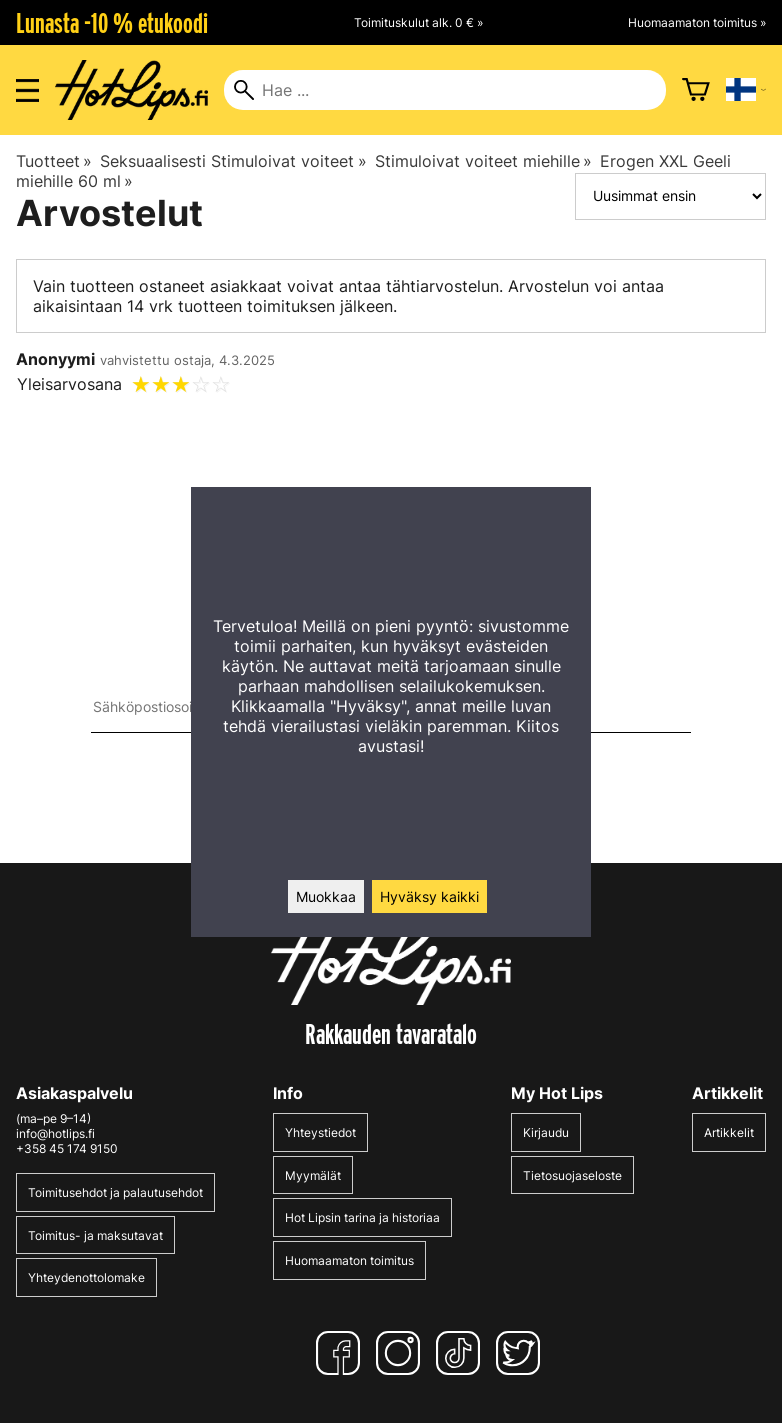 The image size is (782, 1423). Describe the element at coordinates (462, 1353) in the screenshot. I see `[TikTok]` at that location.